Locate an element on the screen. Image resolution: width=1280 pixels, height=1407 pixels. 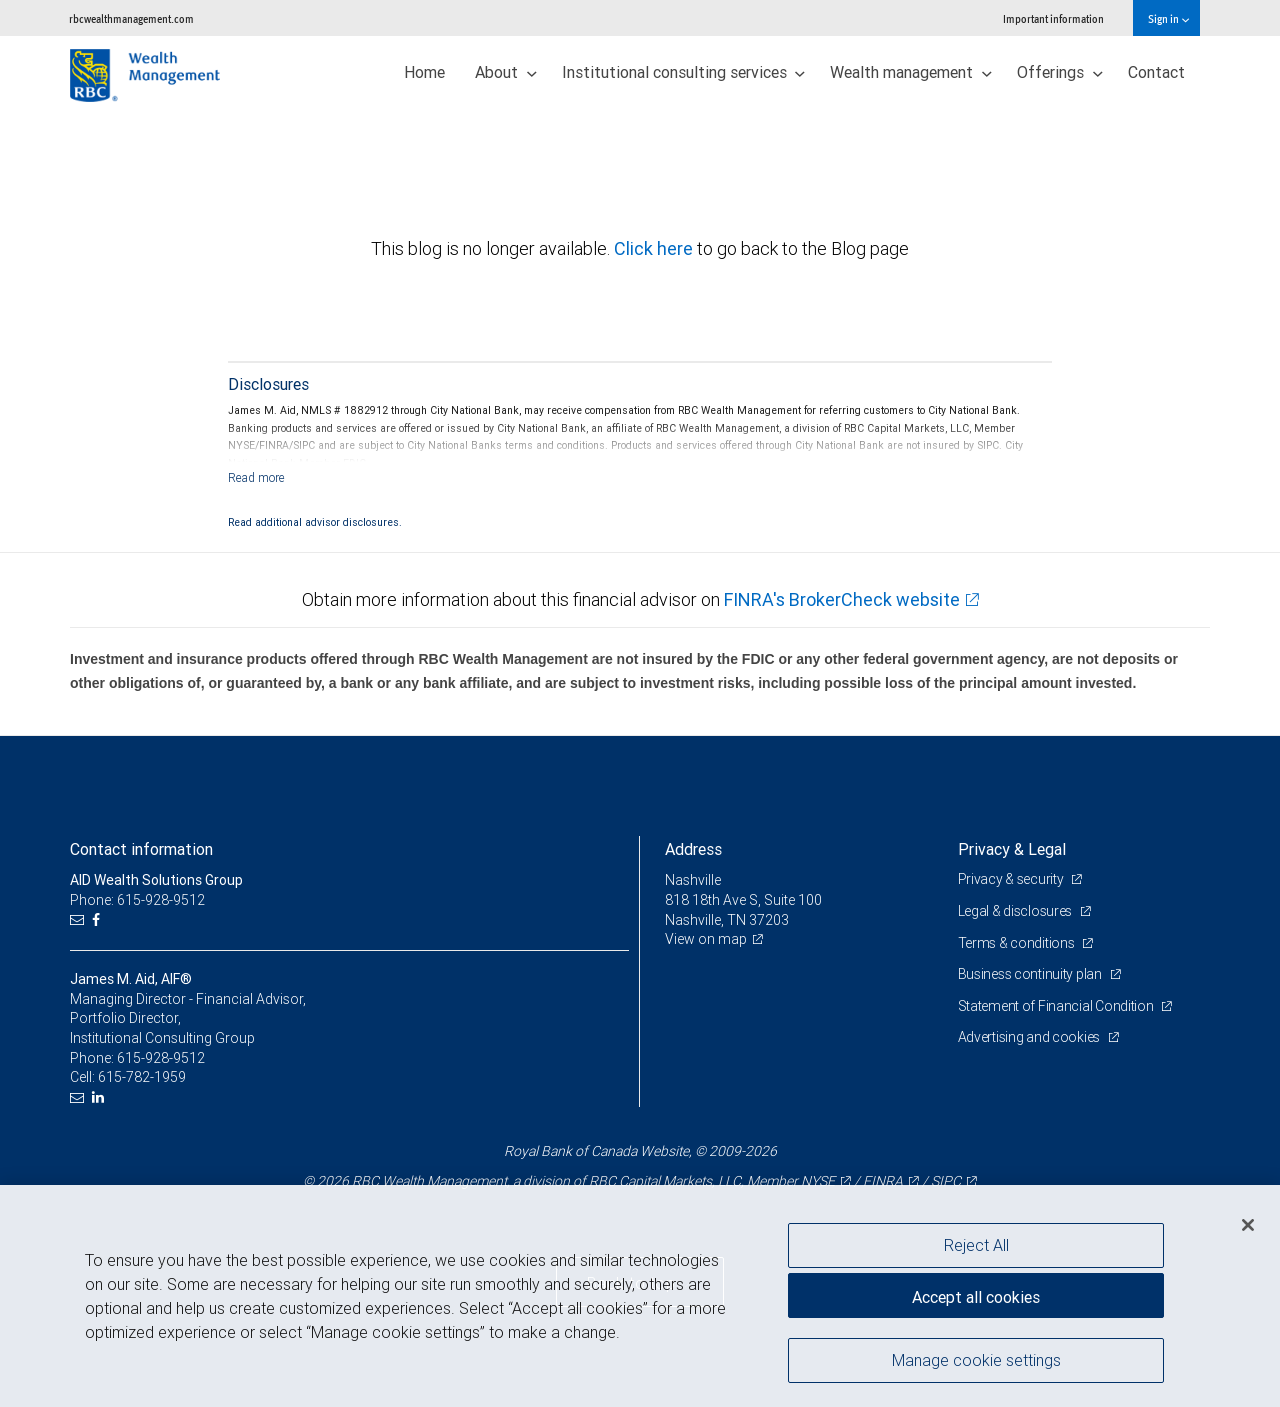
FINRA's BrokerCheck website is located at coordinates (842, 599).